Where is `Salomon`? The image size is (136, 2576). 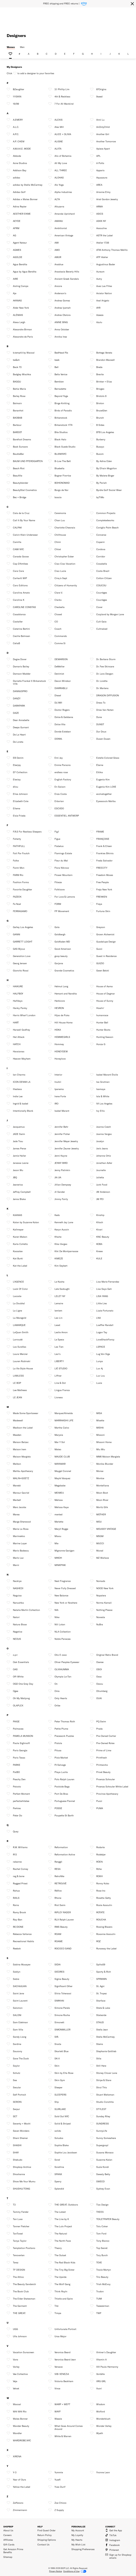 Salomon is located at coordinates (17, 2007).